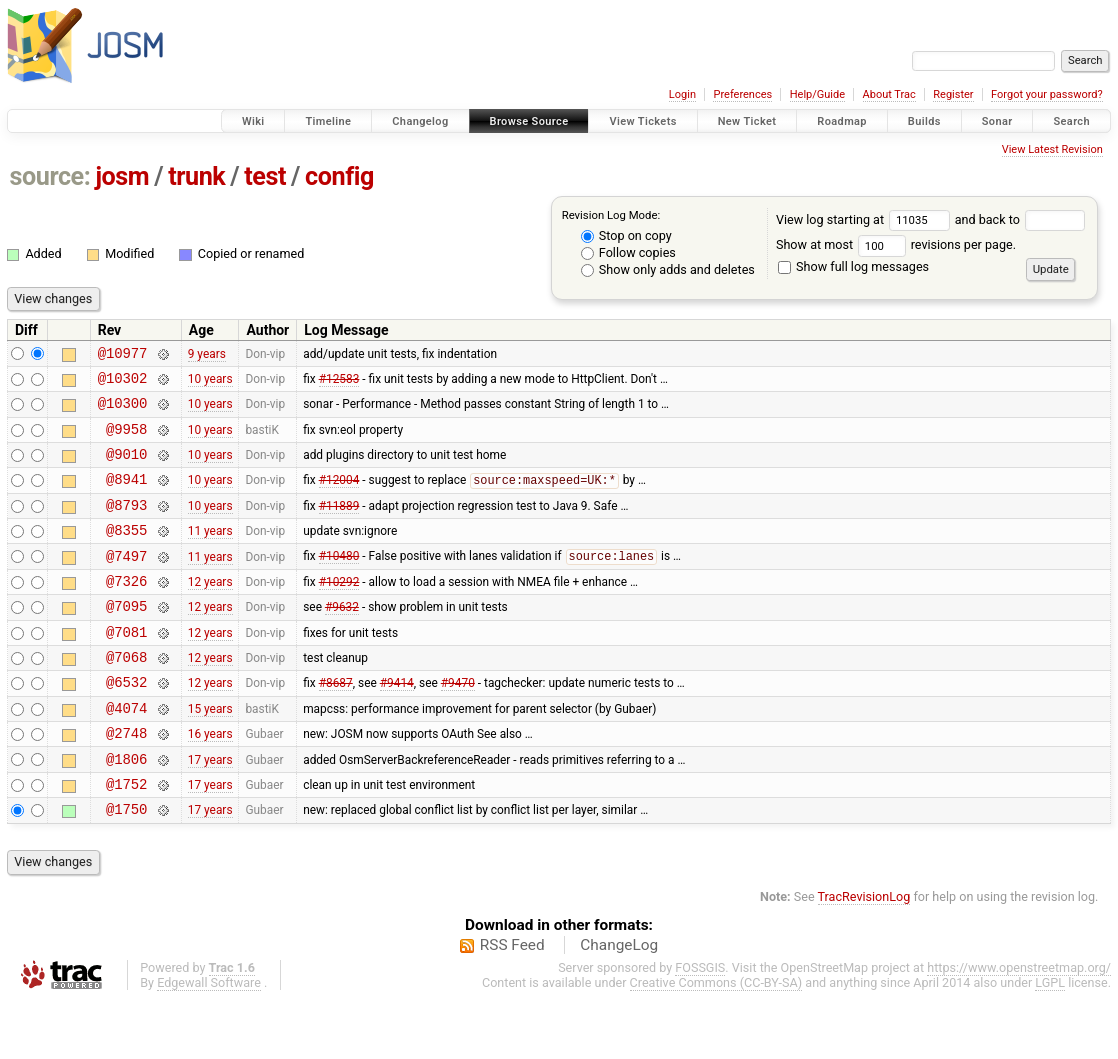 This screenshot has height=1059, width=1118. What do you see at coordinates (619, 1002) in the screenshot?
I see `ChangeLog` at bounding box center [619, 1002].